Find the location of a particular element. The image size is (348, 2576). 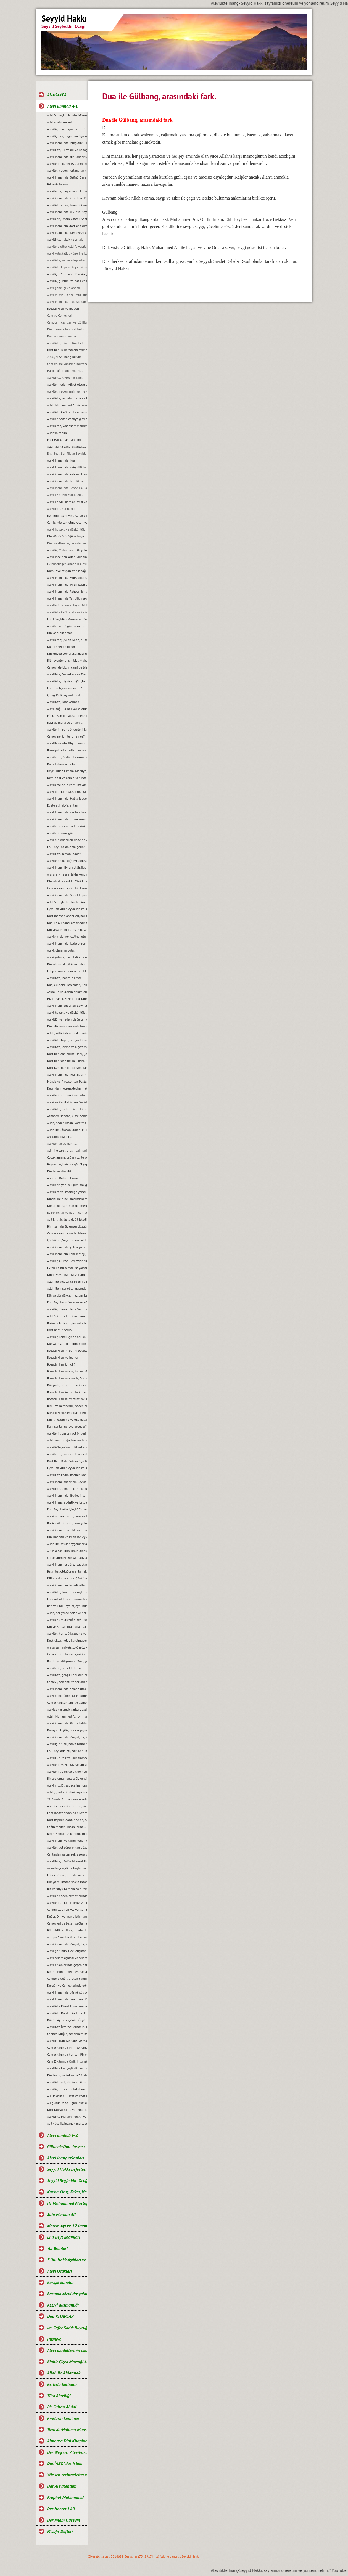

Dört Kapı’dan ikinci kapı, Tarikat kapısı ve makamları... is located at coordinates (67, 1068).